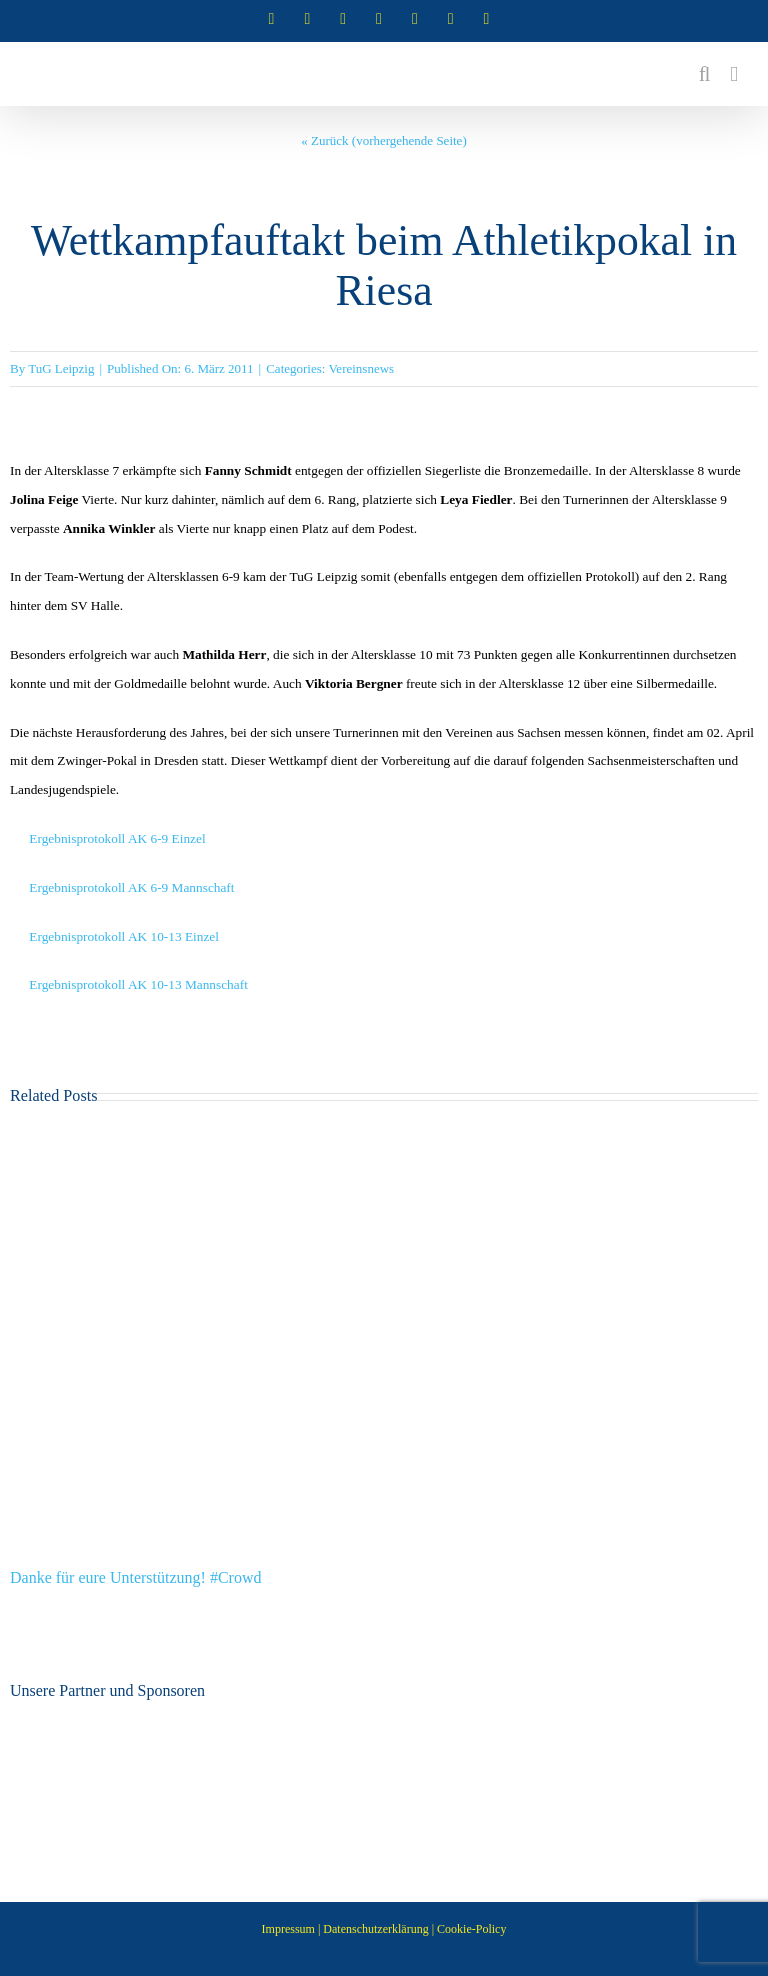 This screenshot has height=1976, width=768. Describe the element at coordinates (124, 936) in the screenshot. I see `Ergebnisprotokoll AK 10-13 Einzel` at that location.